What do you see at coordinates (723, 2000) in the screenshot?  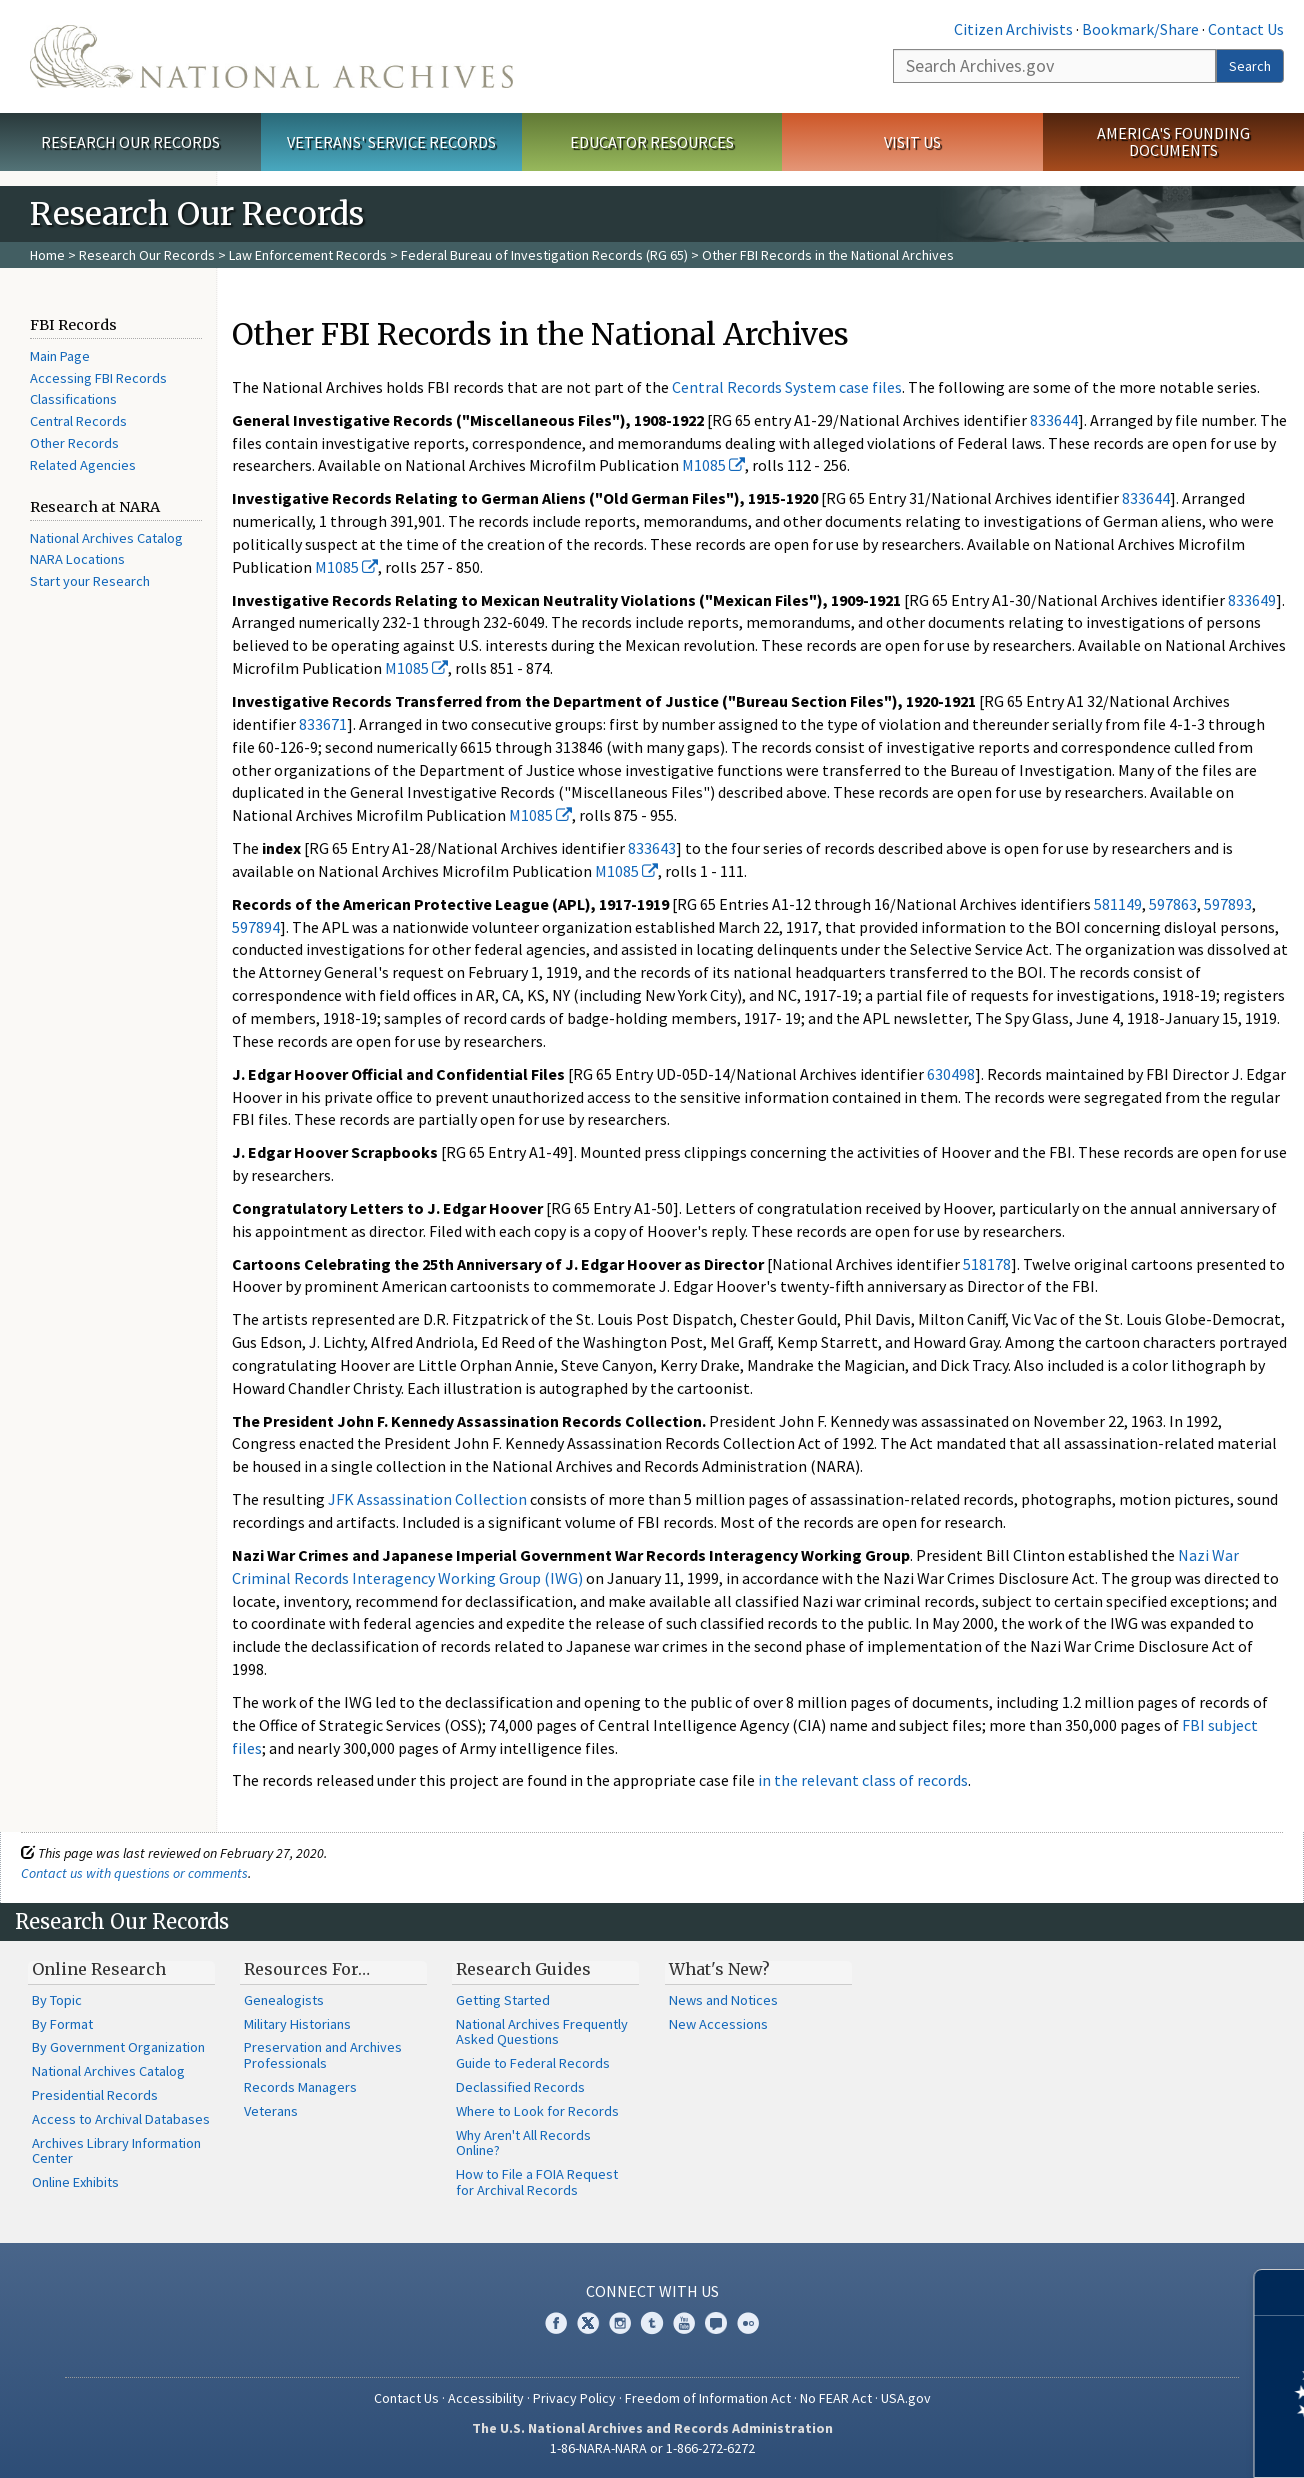 I see `News and Notices` at bounding box center [723, 2000].